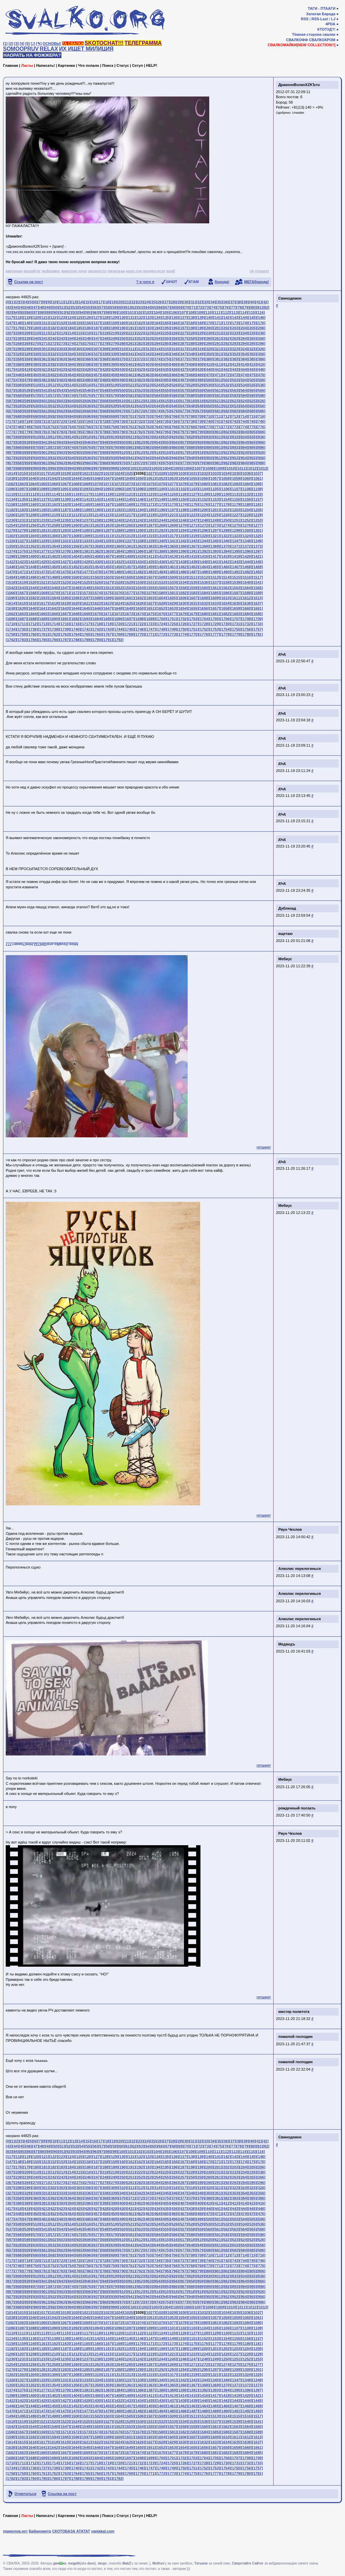 This screenshot has width=345, height=2576. I want to click on [562], so click(226, 390).